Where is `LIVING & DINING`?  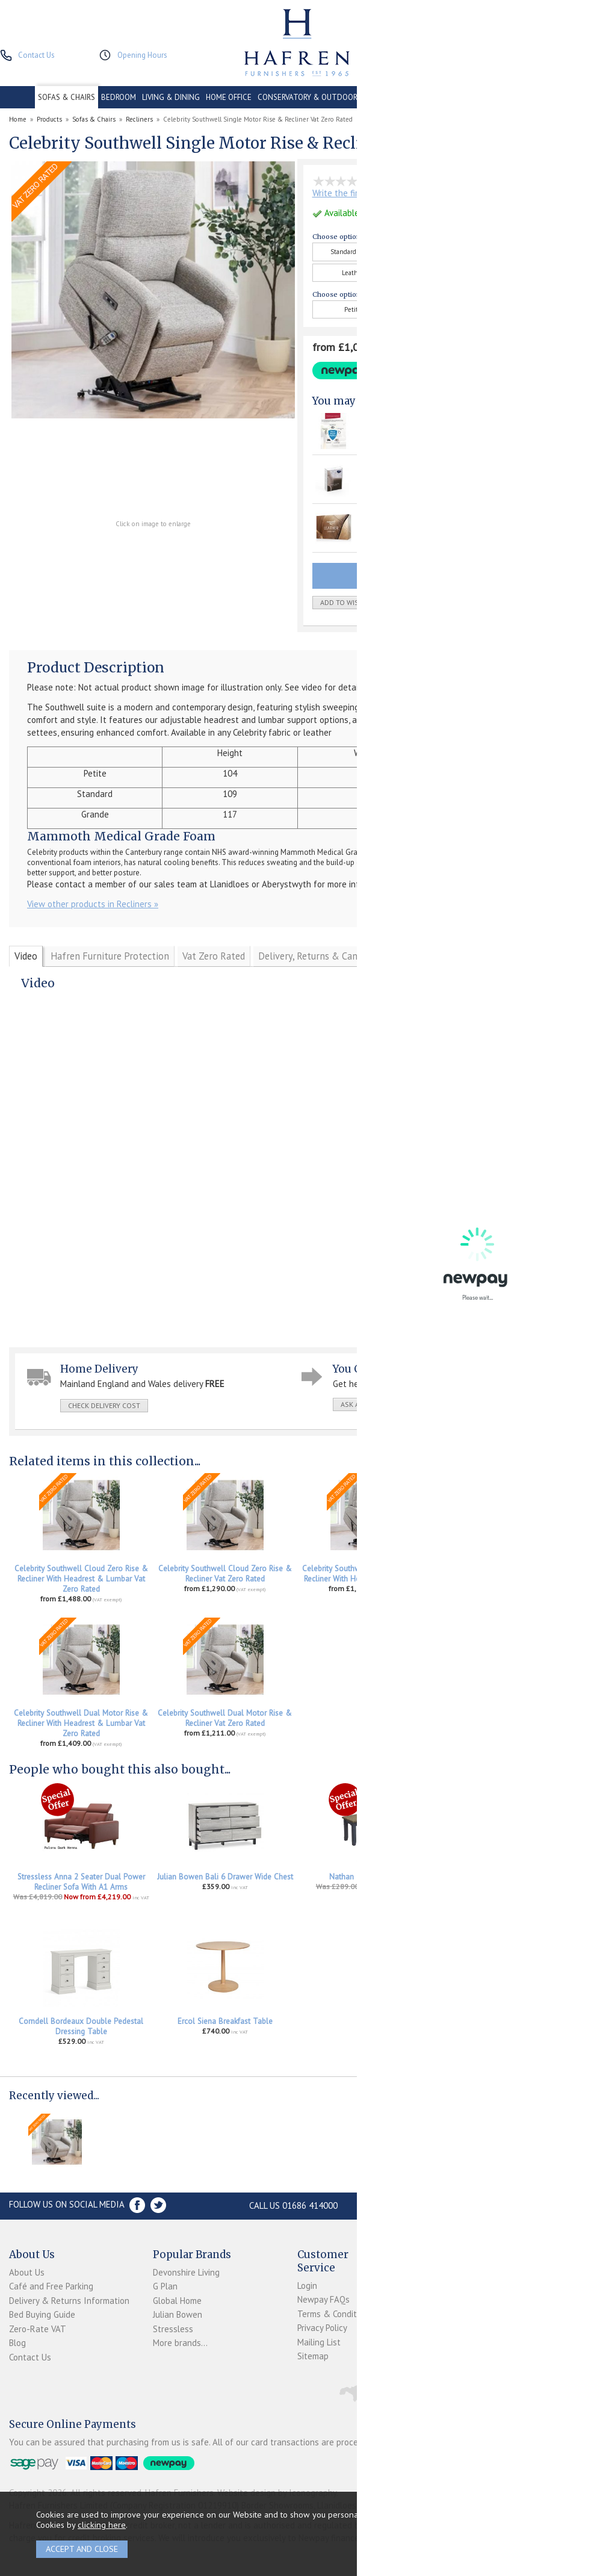 LIVING & DINING is located at coordinates (171, 97).